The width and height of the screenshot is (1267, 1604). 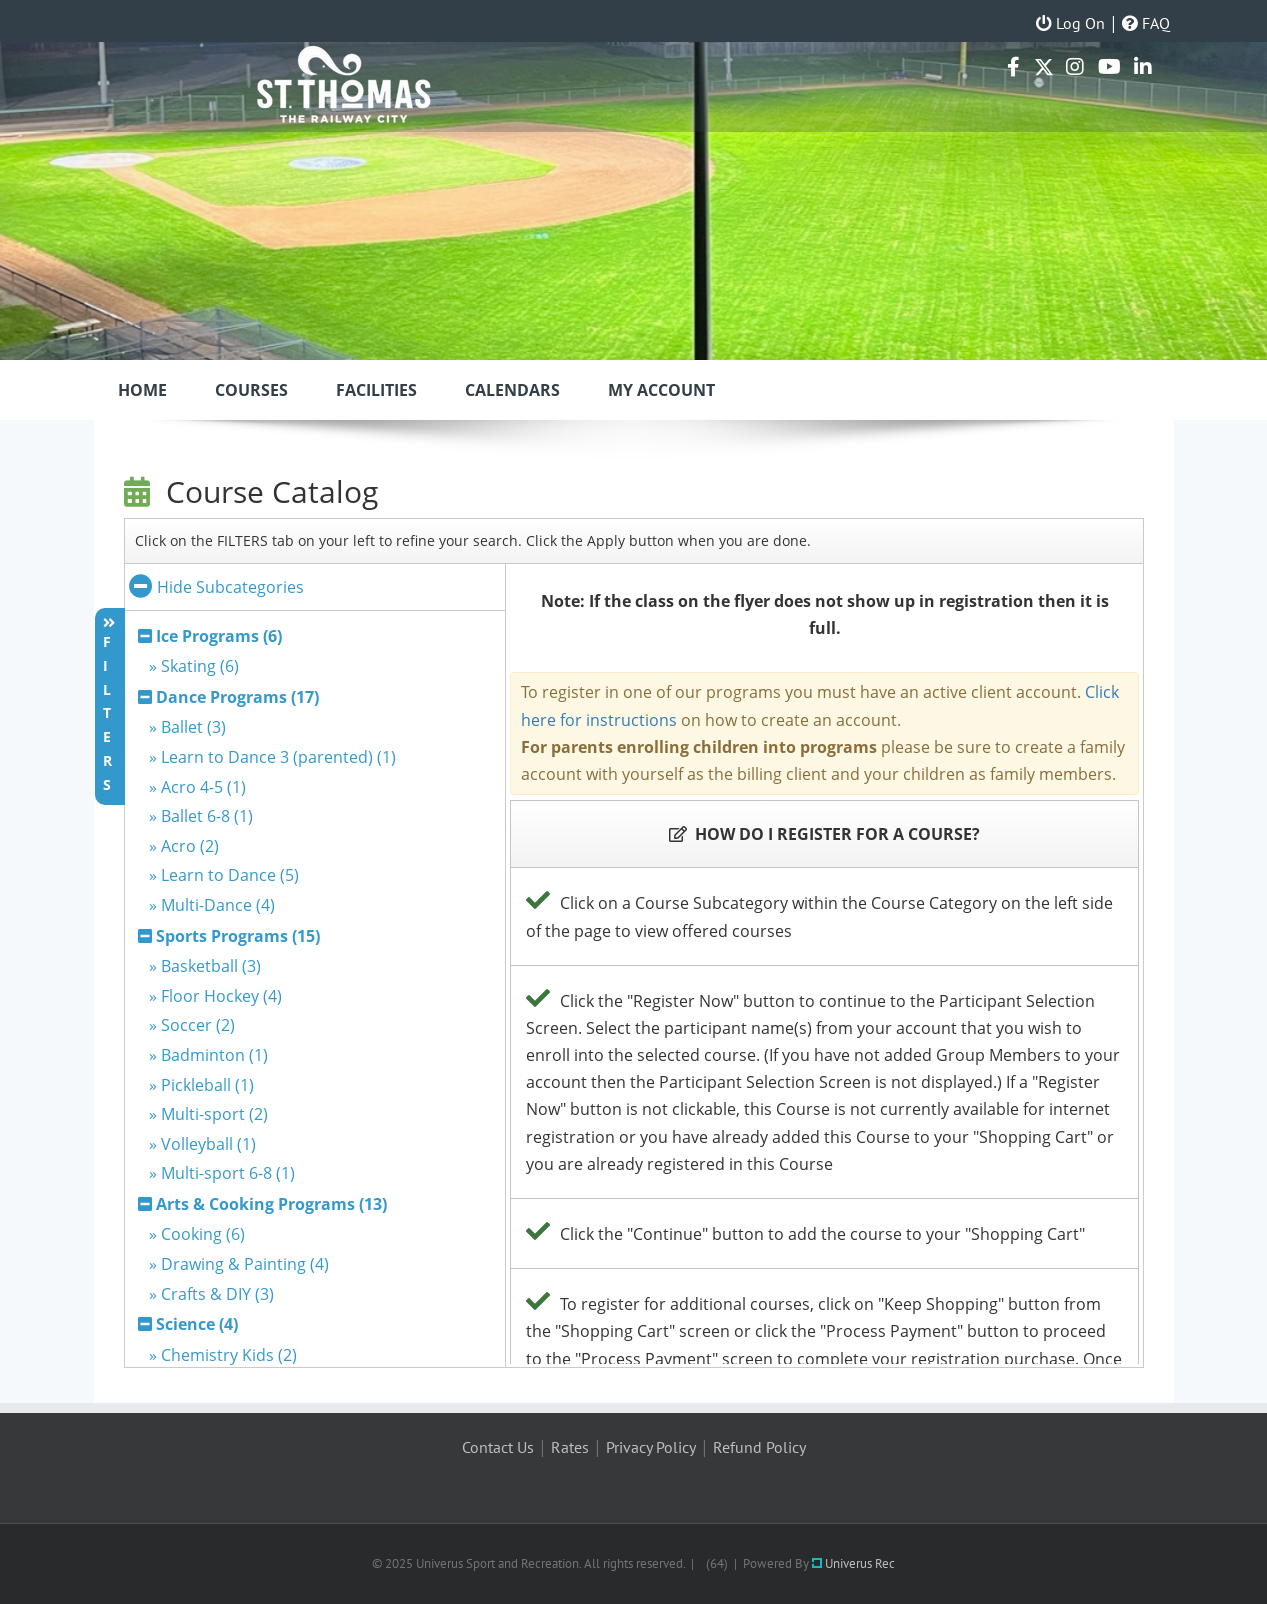 What do you see at coordinates (498, 1447) in the screenshot?
I see `Contact Us` at bounding box center [498, 1447].